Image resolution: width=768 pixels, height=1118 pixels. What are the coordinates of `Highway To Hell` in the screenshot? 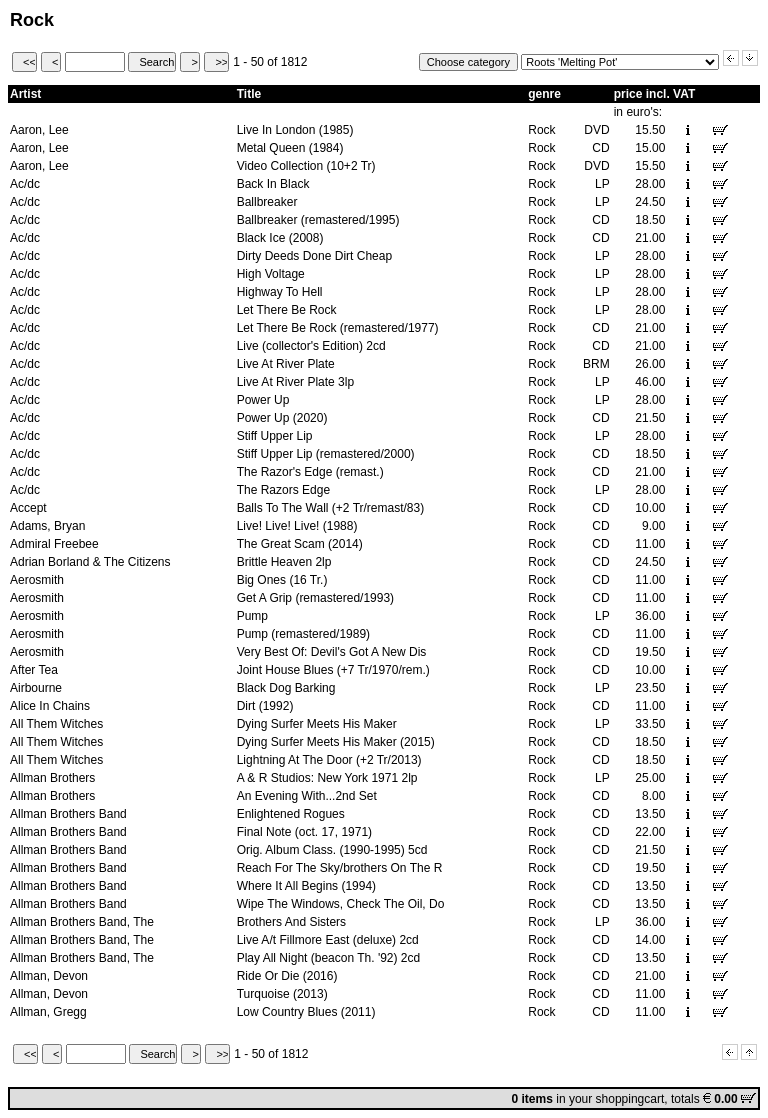 It's located at (280, 292).